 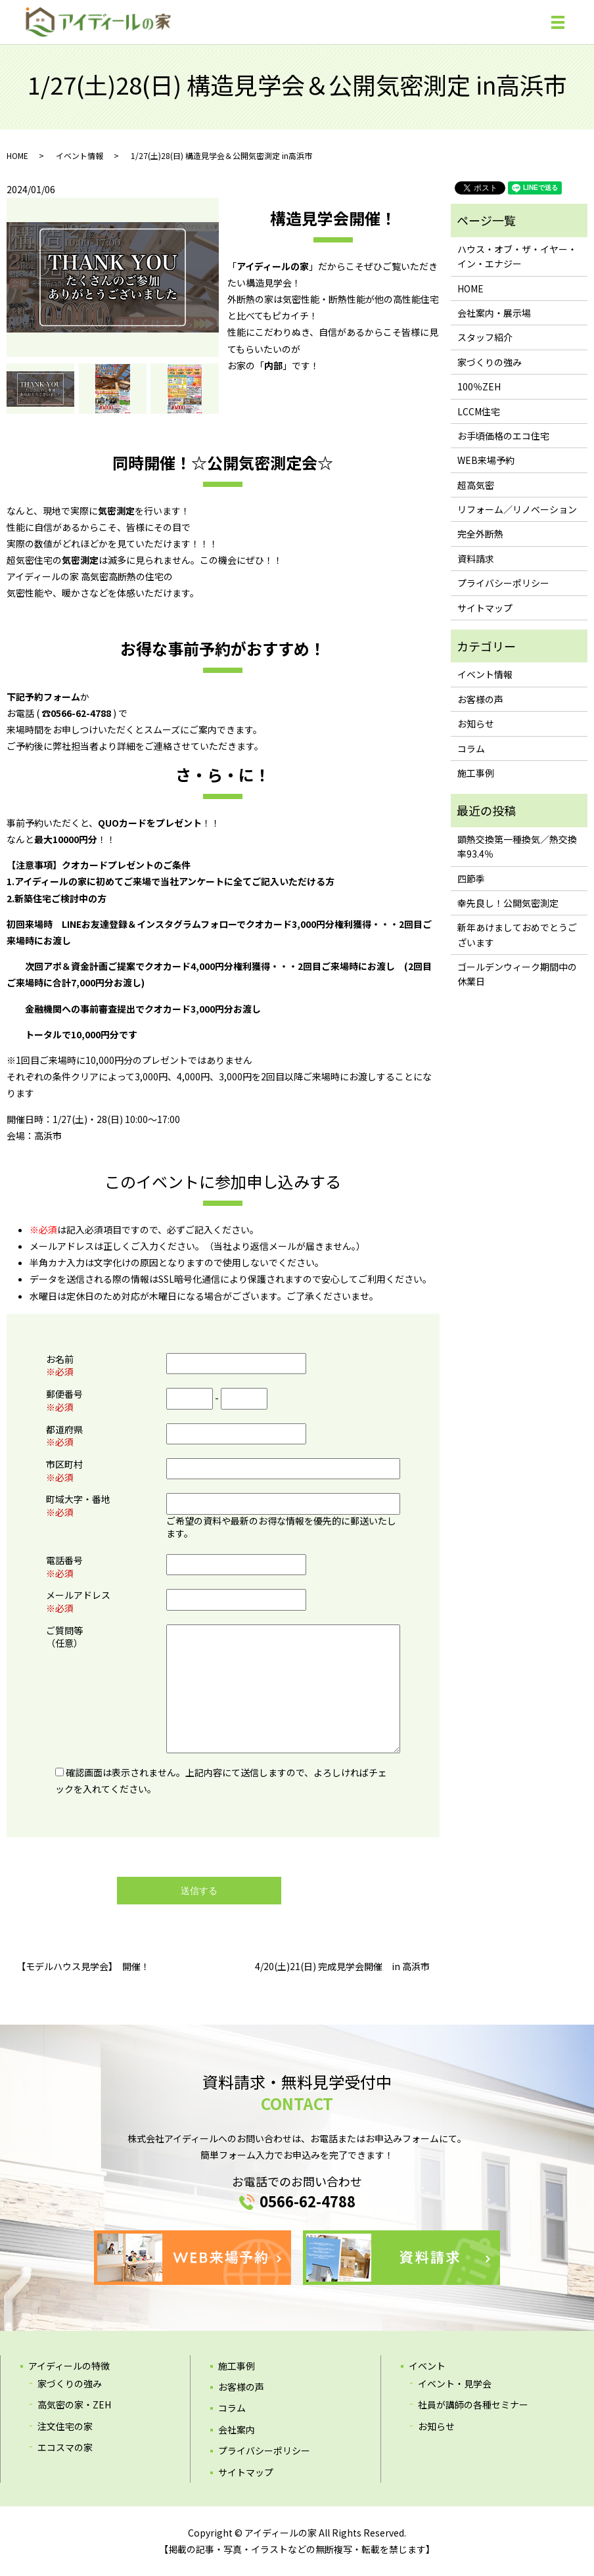 What do you see at coordinates (517, 509) in the screenshot?
I see `リフォーム／リノベーション` at bounding box center [517, 509].